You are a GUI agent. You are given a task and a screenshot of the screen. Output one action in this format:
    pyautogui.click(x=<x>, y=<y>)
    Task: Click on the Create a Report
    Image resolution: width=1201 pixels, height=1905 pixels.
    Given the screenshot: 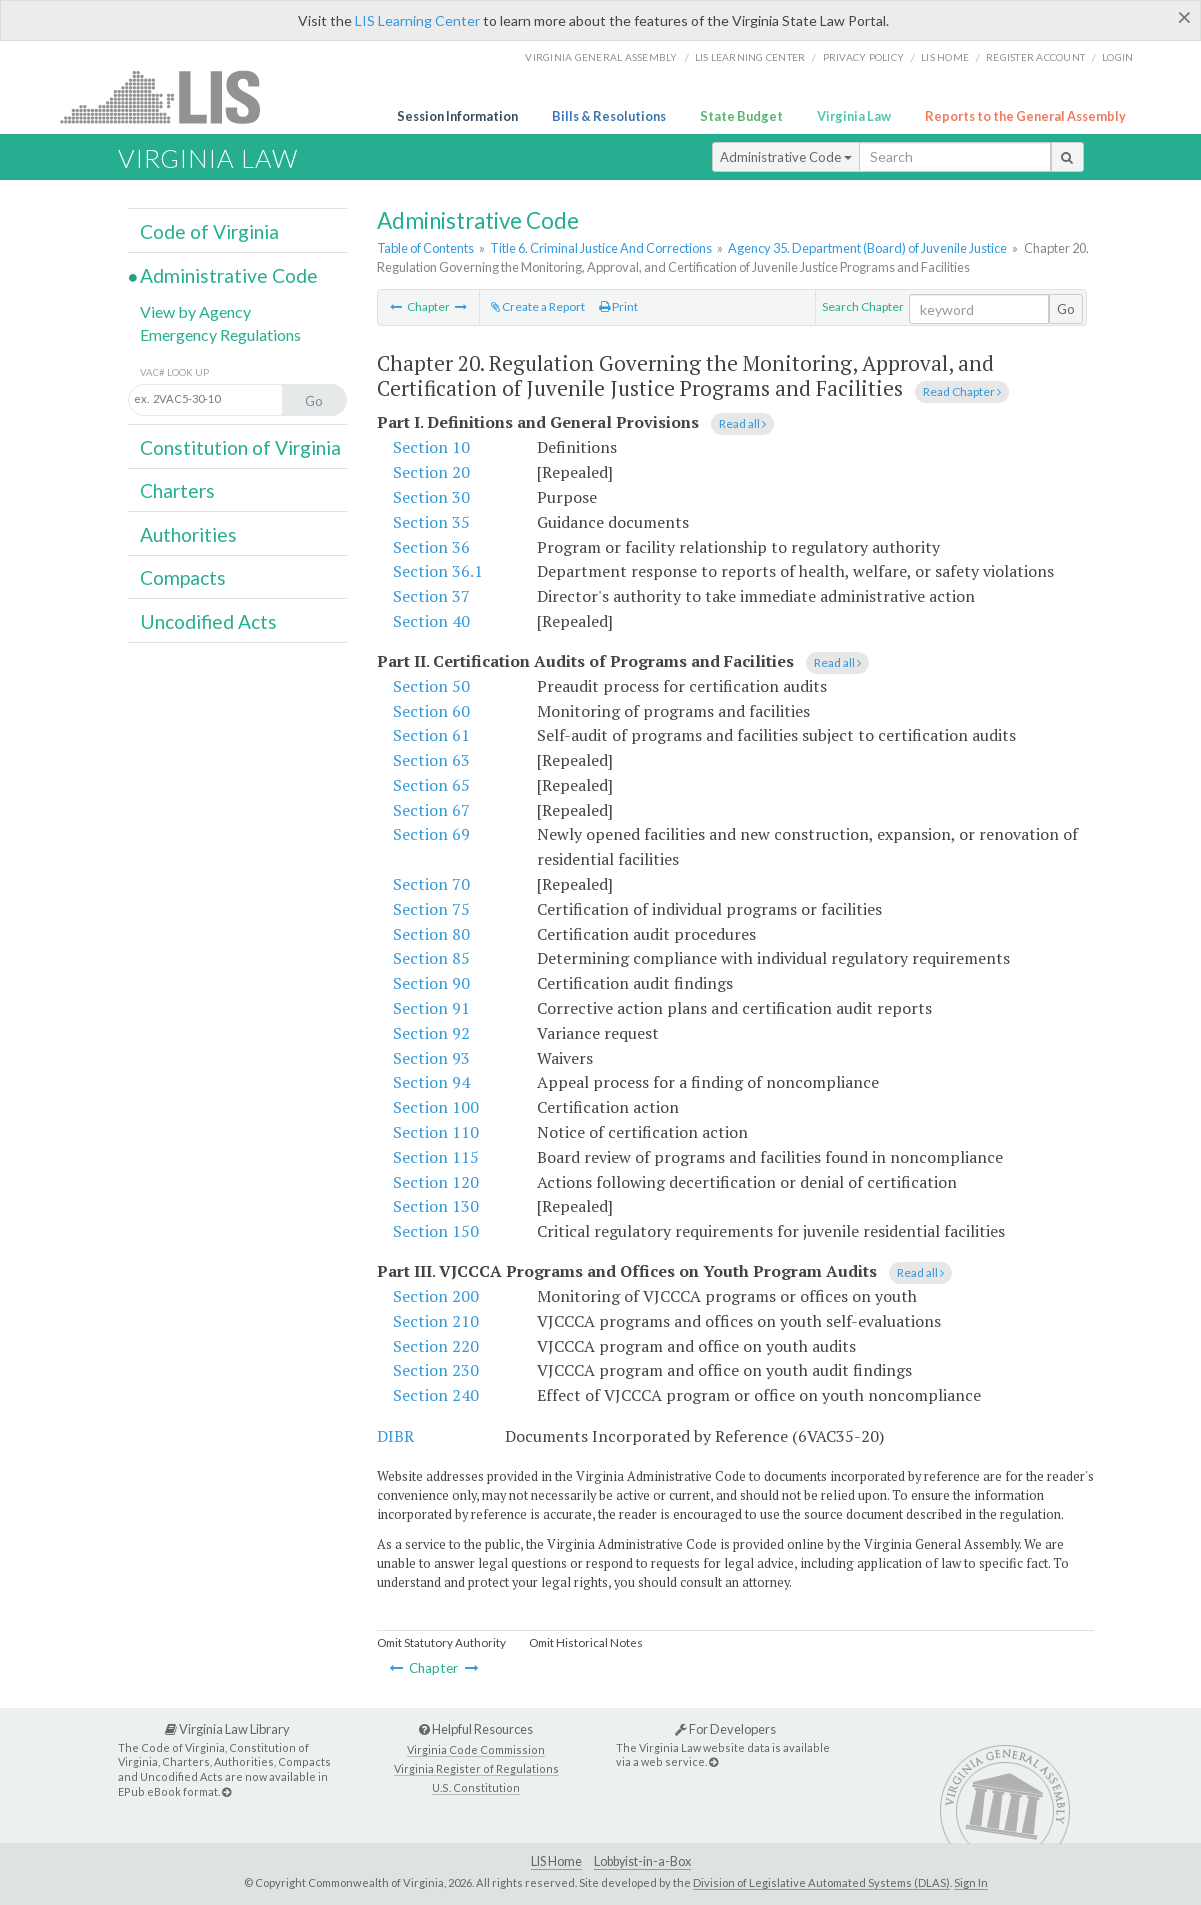 What is the action you would take?
    pyautogui.click(x=538, y=306)
    